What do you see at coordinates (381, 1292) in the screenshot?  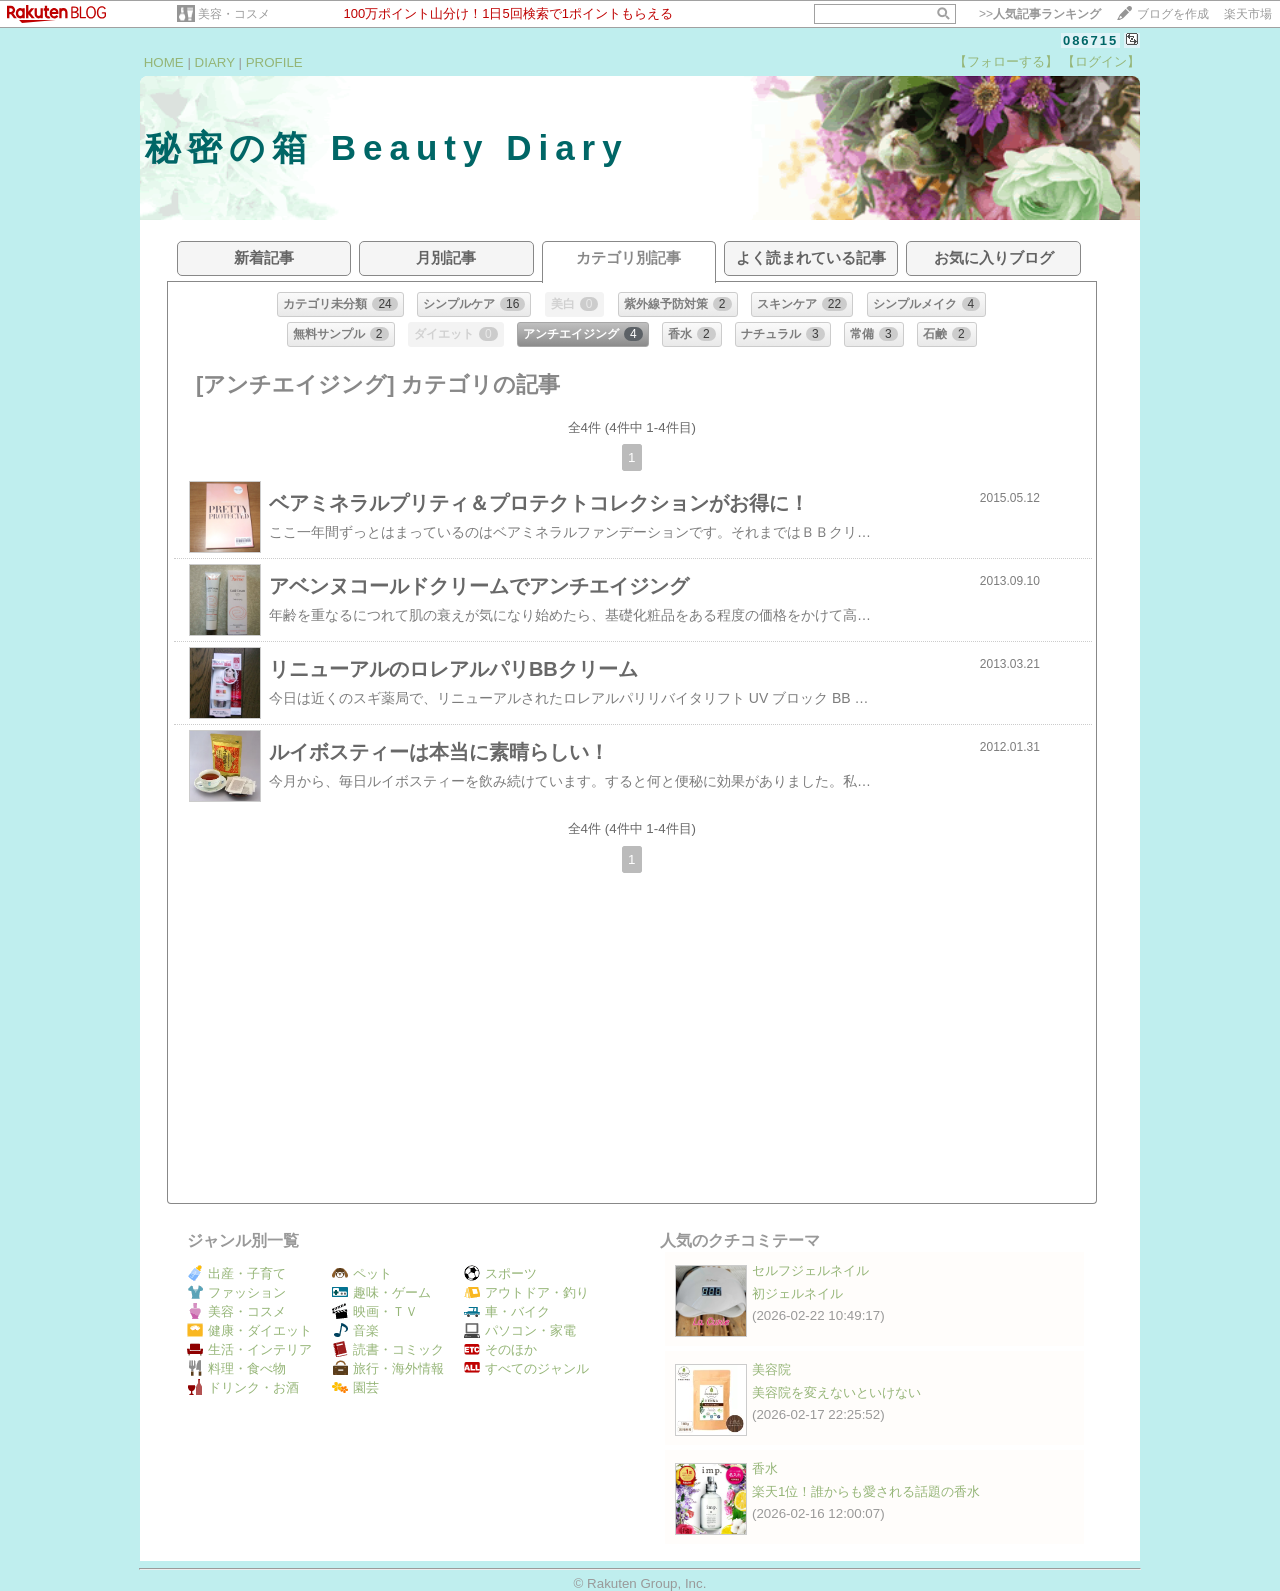 I see `趣味・ゲーム` at bounding box center [381, 1292].